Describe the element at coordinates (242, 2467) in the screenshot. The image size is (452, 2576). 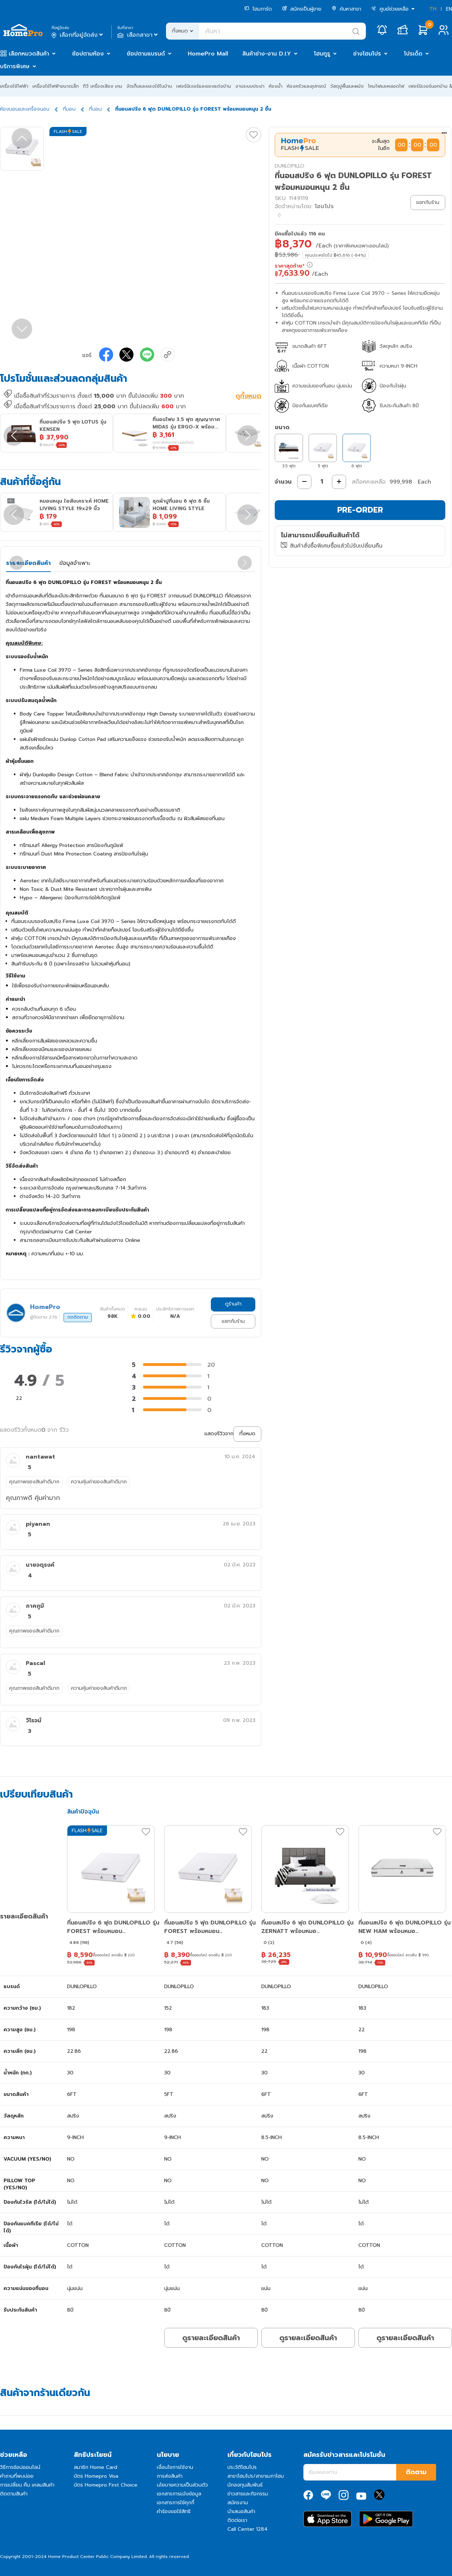
I see `ประวัติโฮมโปร` at that location.